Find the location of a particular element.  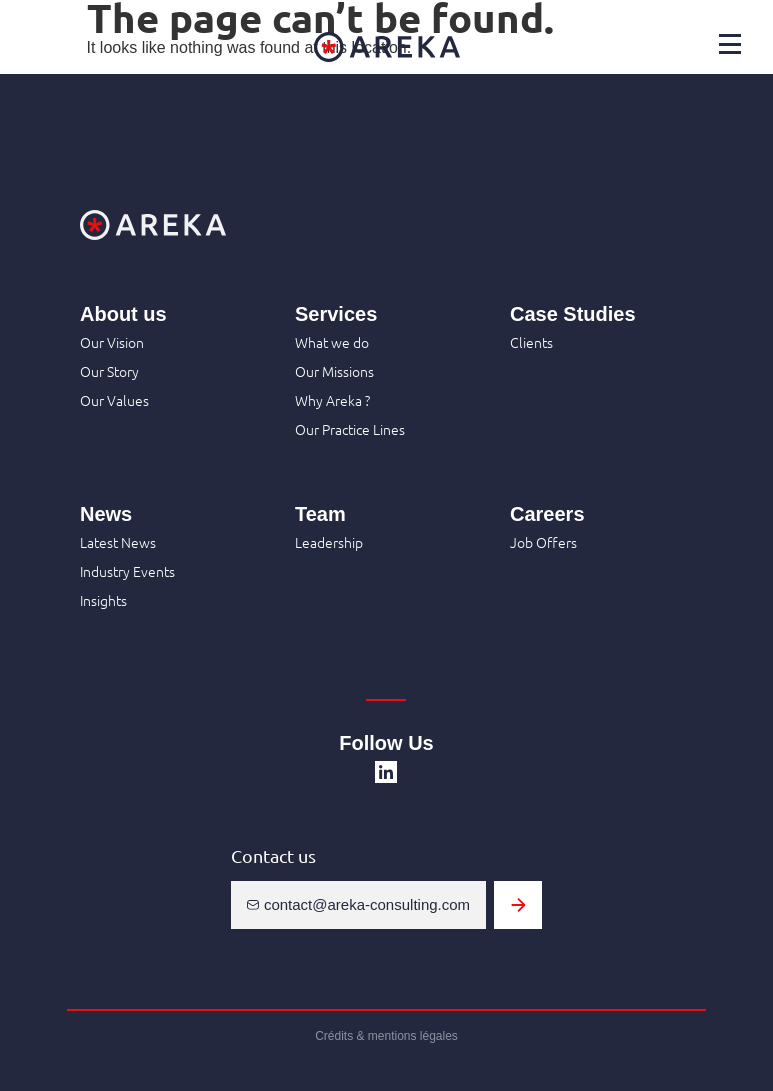

Services is located at coordinates (336, 314).